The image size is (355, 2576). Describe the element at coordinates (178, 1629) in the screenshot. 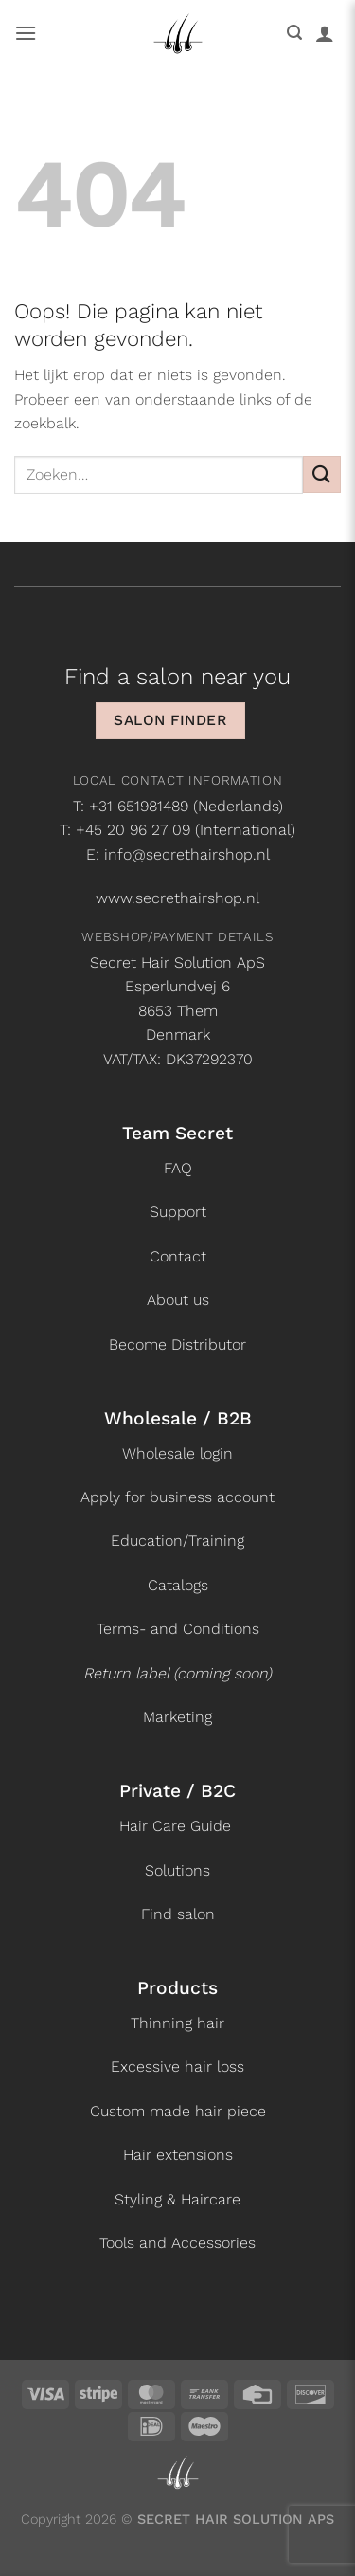

I see `Terms- and Conditions` at that location.